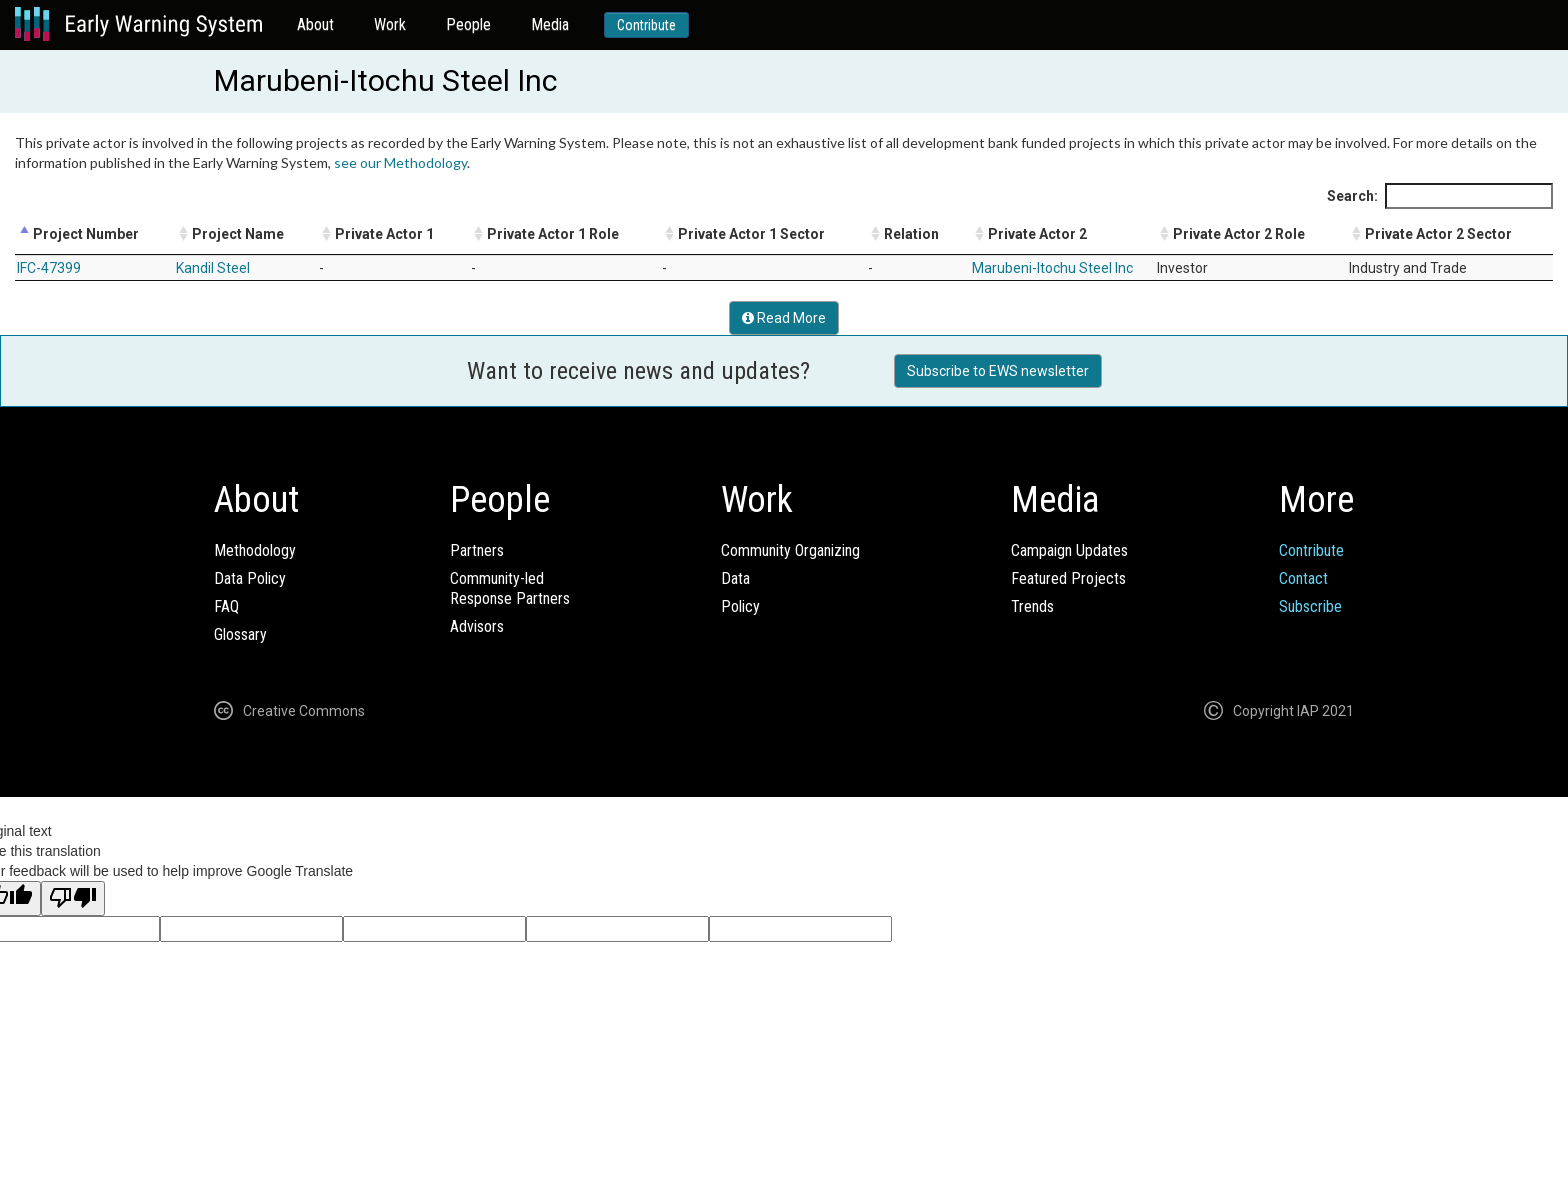  Describe the element at coordinates (646, 25) in the screenshot. I see `Contribute` at that location.